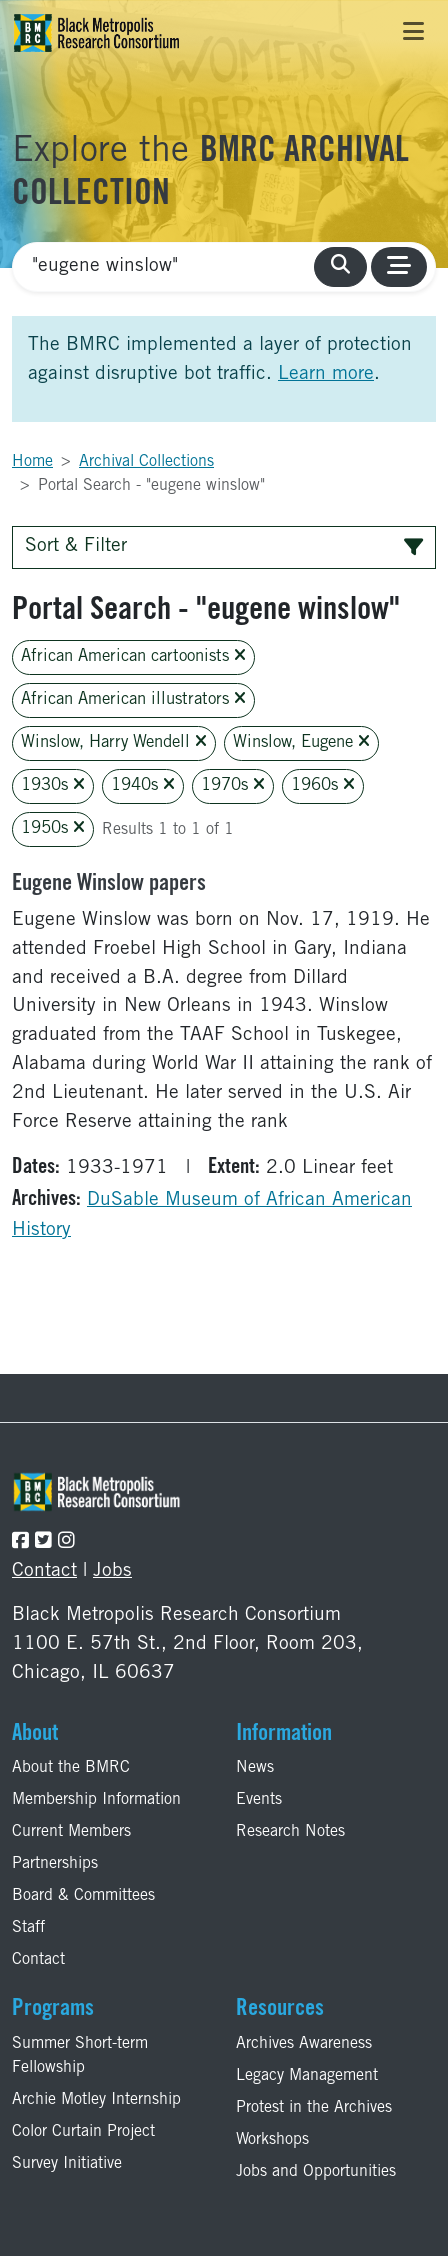  Describe the element at coordinates (83, 2132) in the screenshot. I see `Color Curtain Project` at that location.